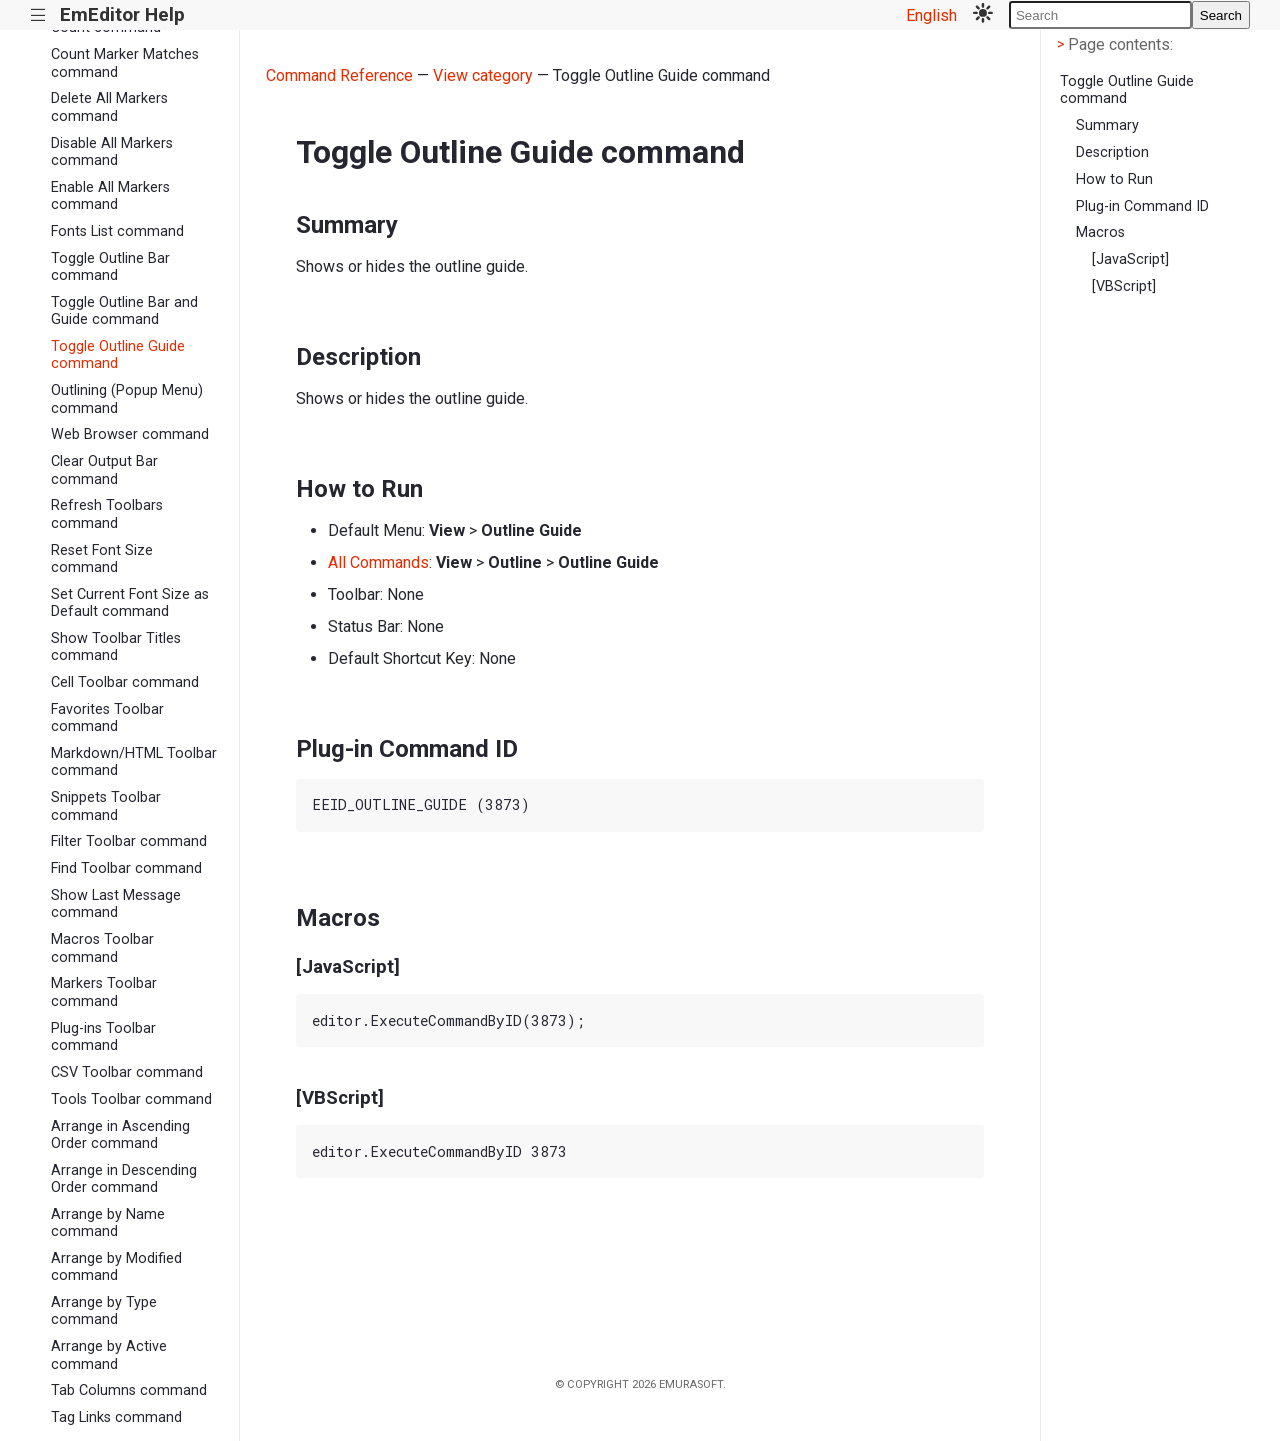 This screenshot has width=1280, height=1441. I want to click on Disable All Markers command, so click(112, 152).